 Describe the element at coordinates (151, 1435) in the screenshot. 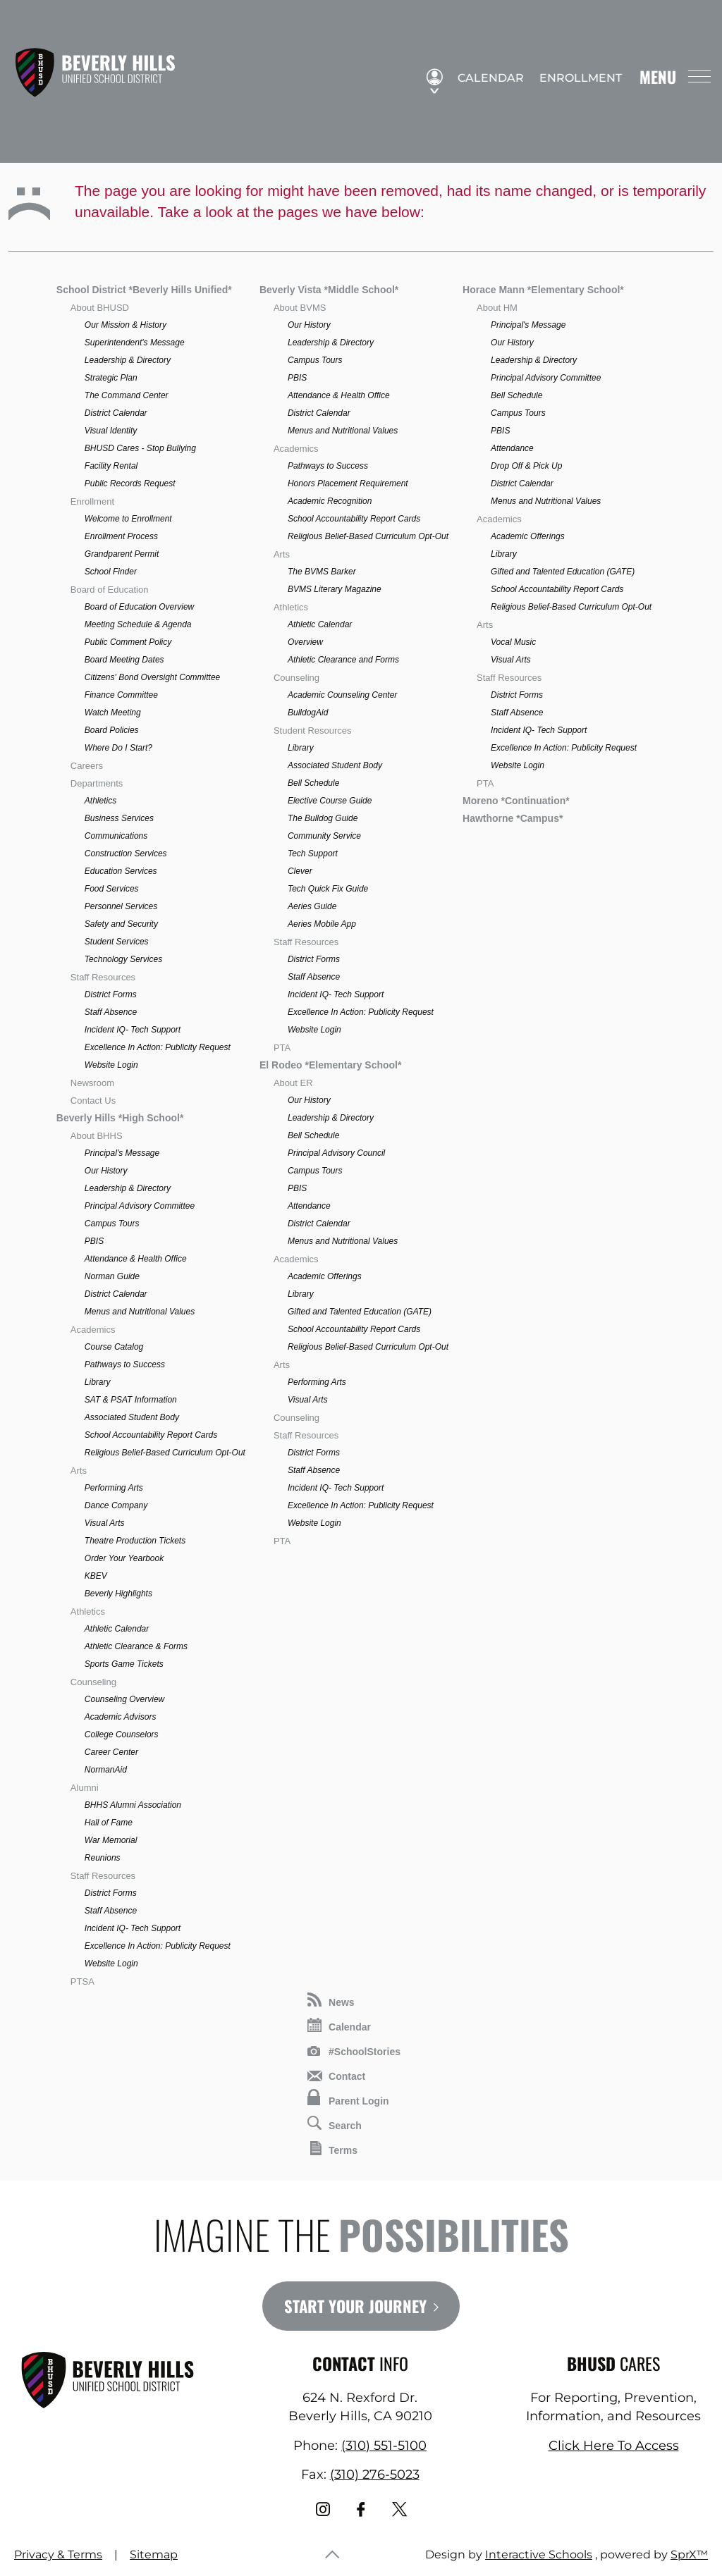

I see `School Accountability Report Cards` at that location.